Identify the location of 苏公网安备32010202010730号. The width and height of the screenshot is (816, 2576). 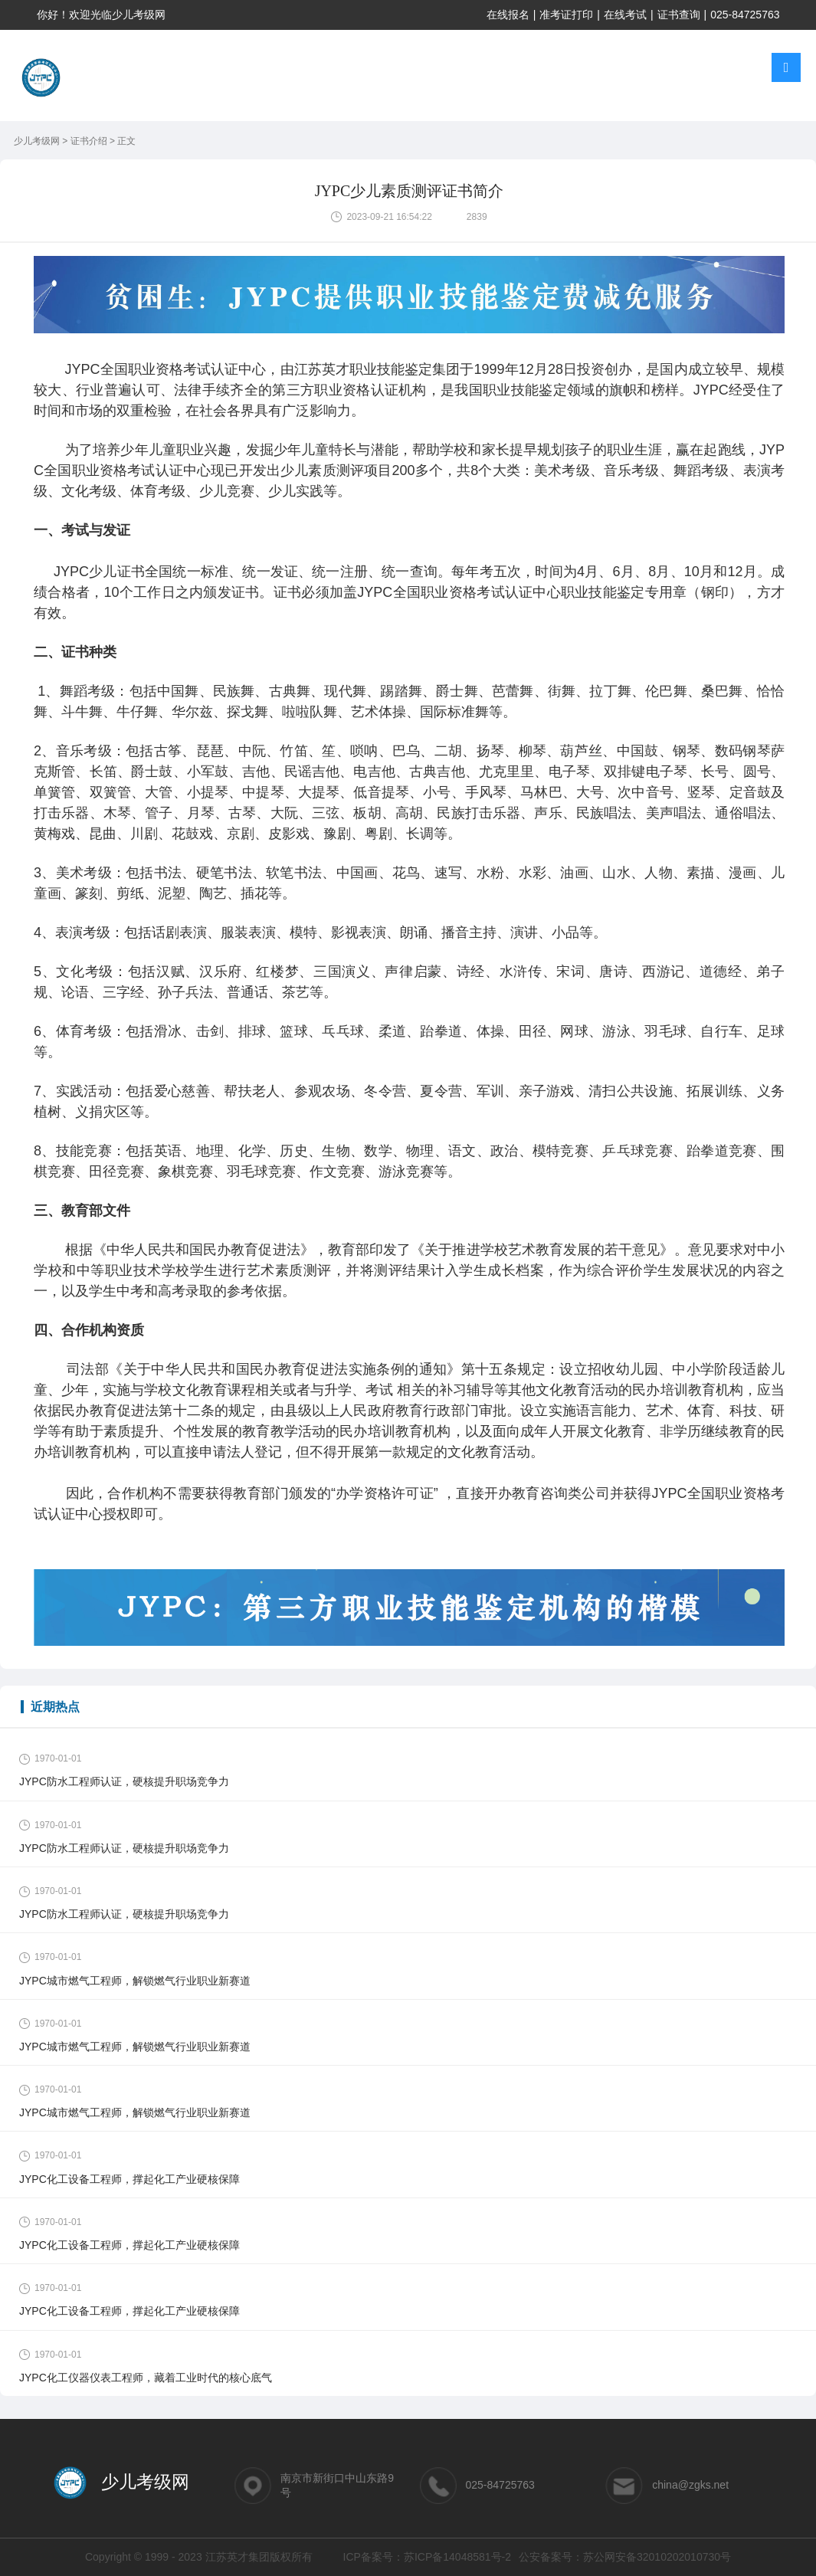
(657, 2557).